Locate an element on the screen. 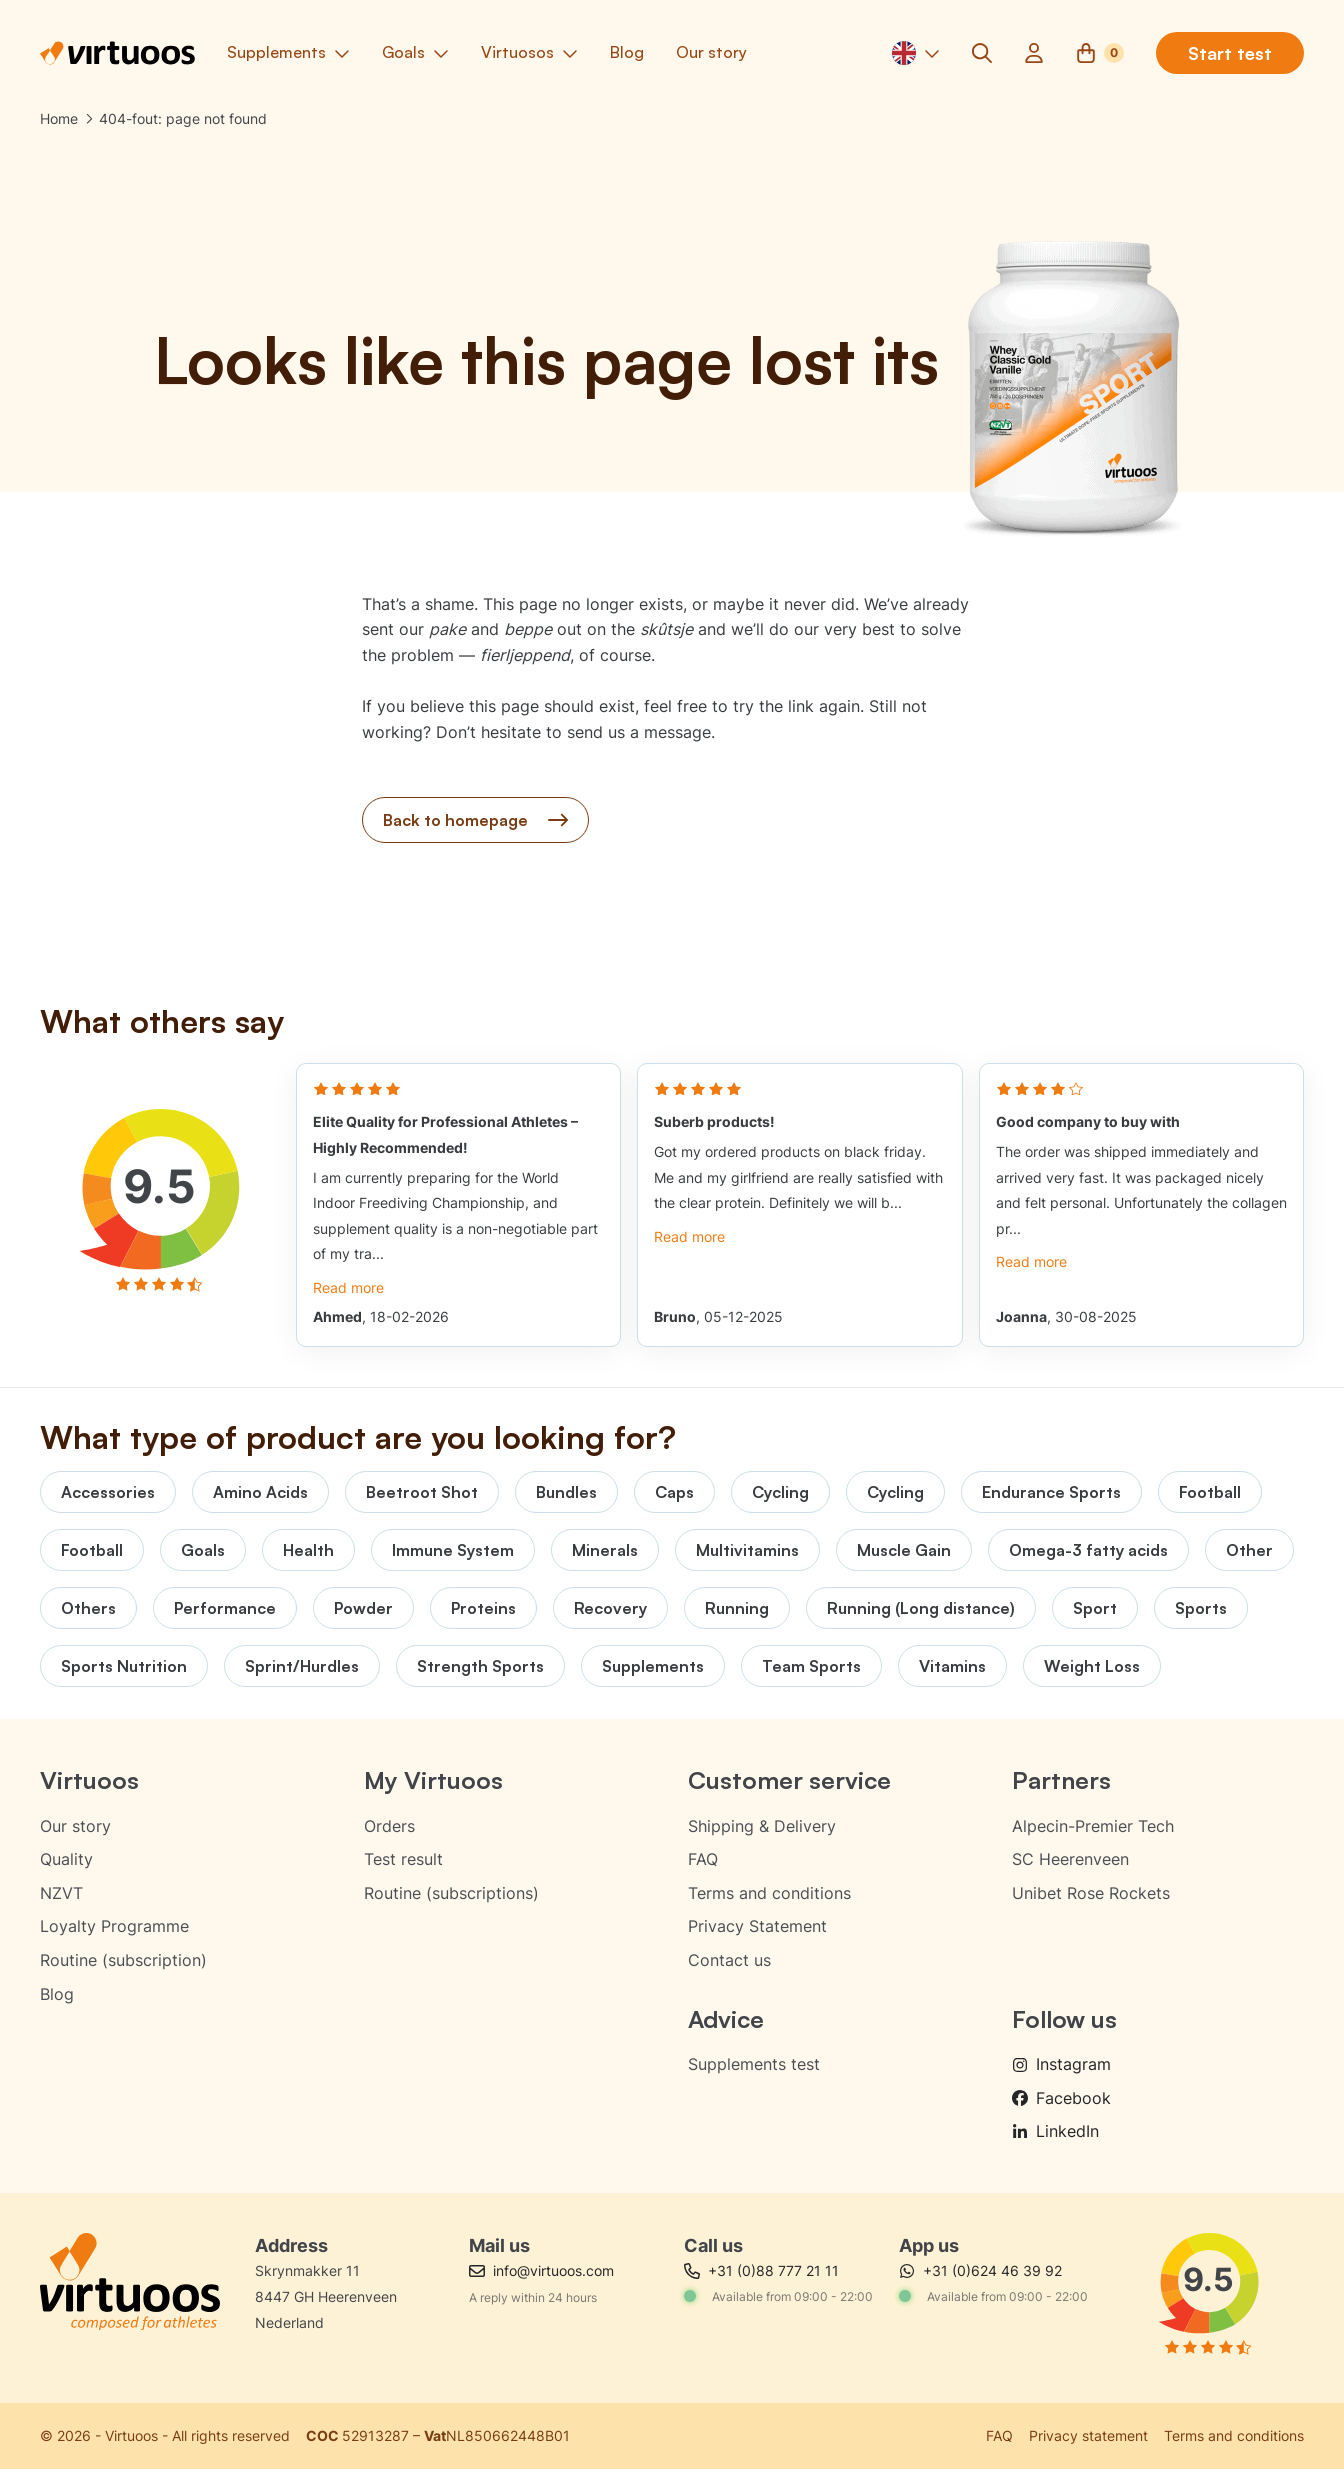 This screenshot has height=2469, width=1344. Omega-3 fatty acids is located at coordinates (1088, 1550).